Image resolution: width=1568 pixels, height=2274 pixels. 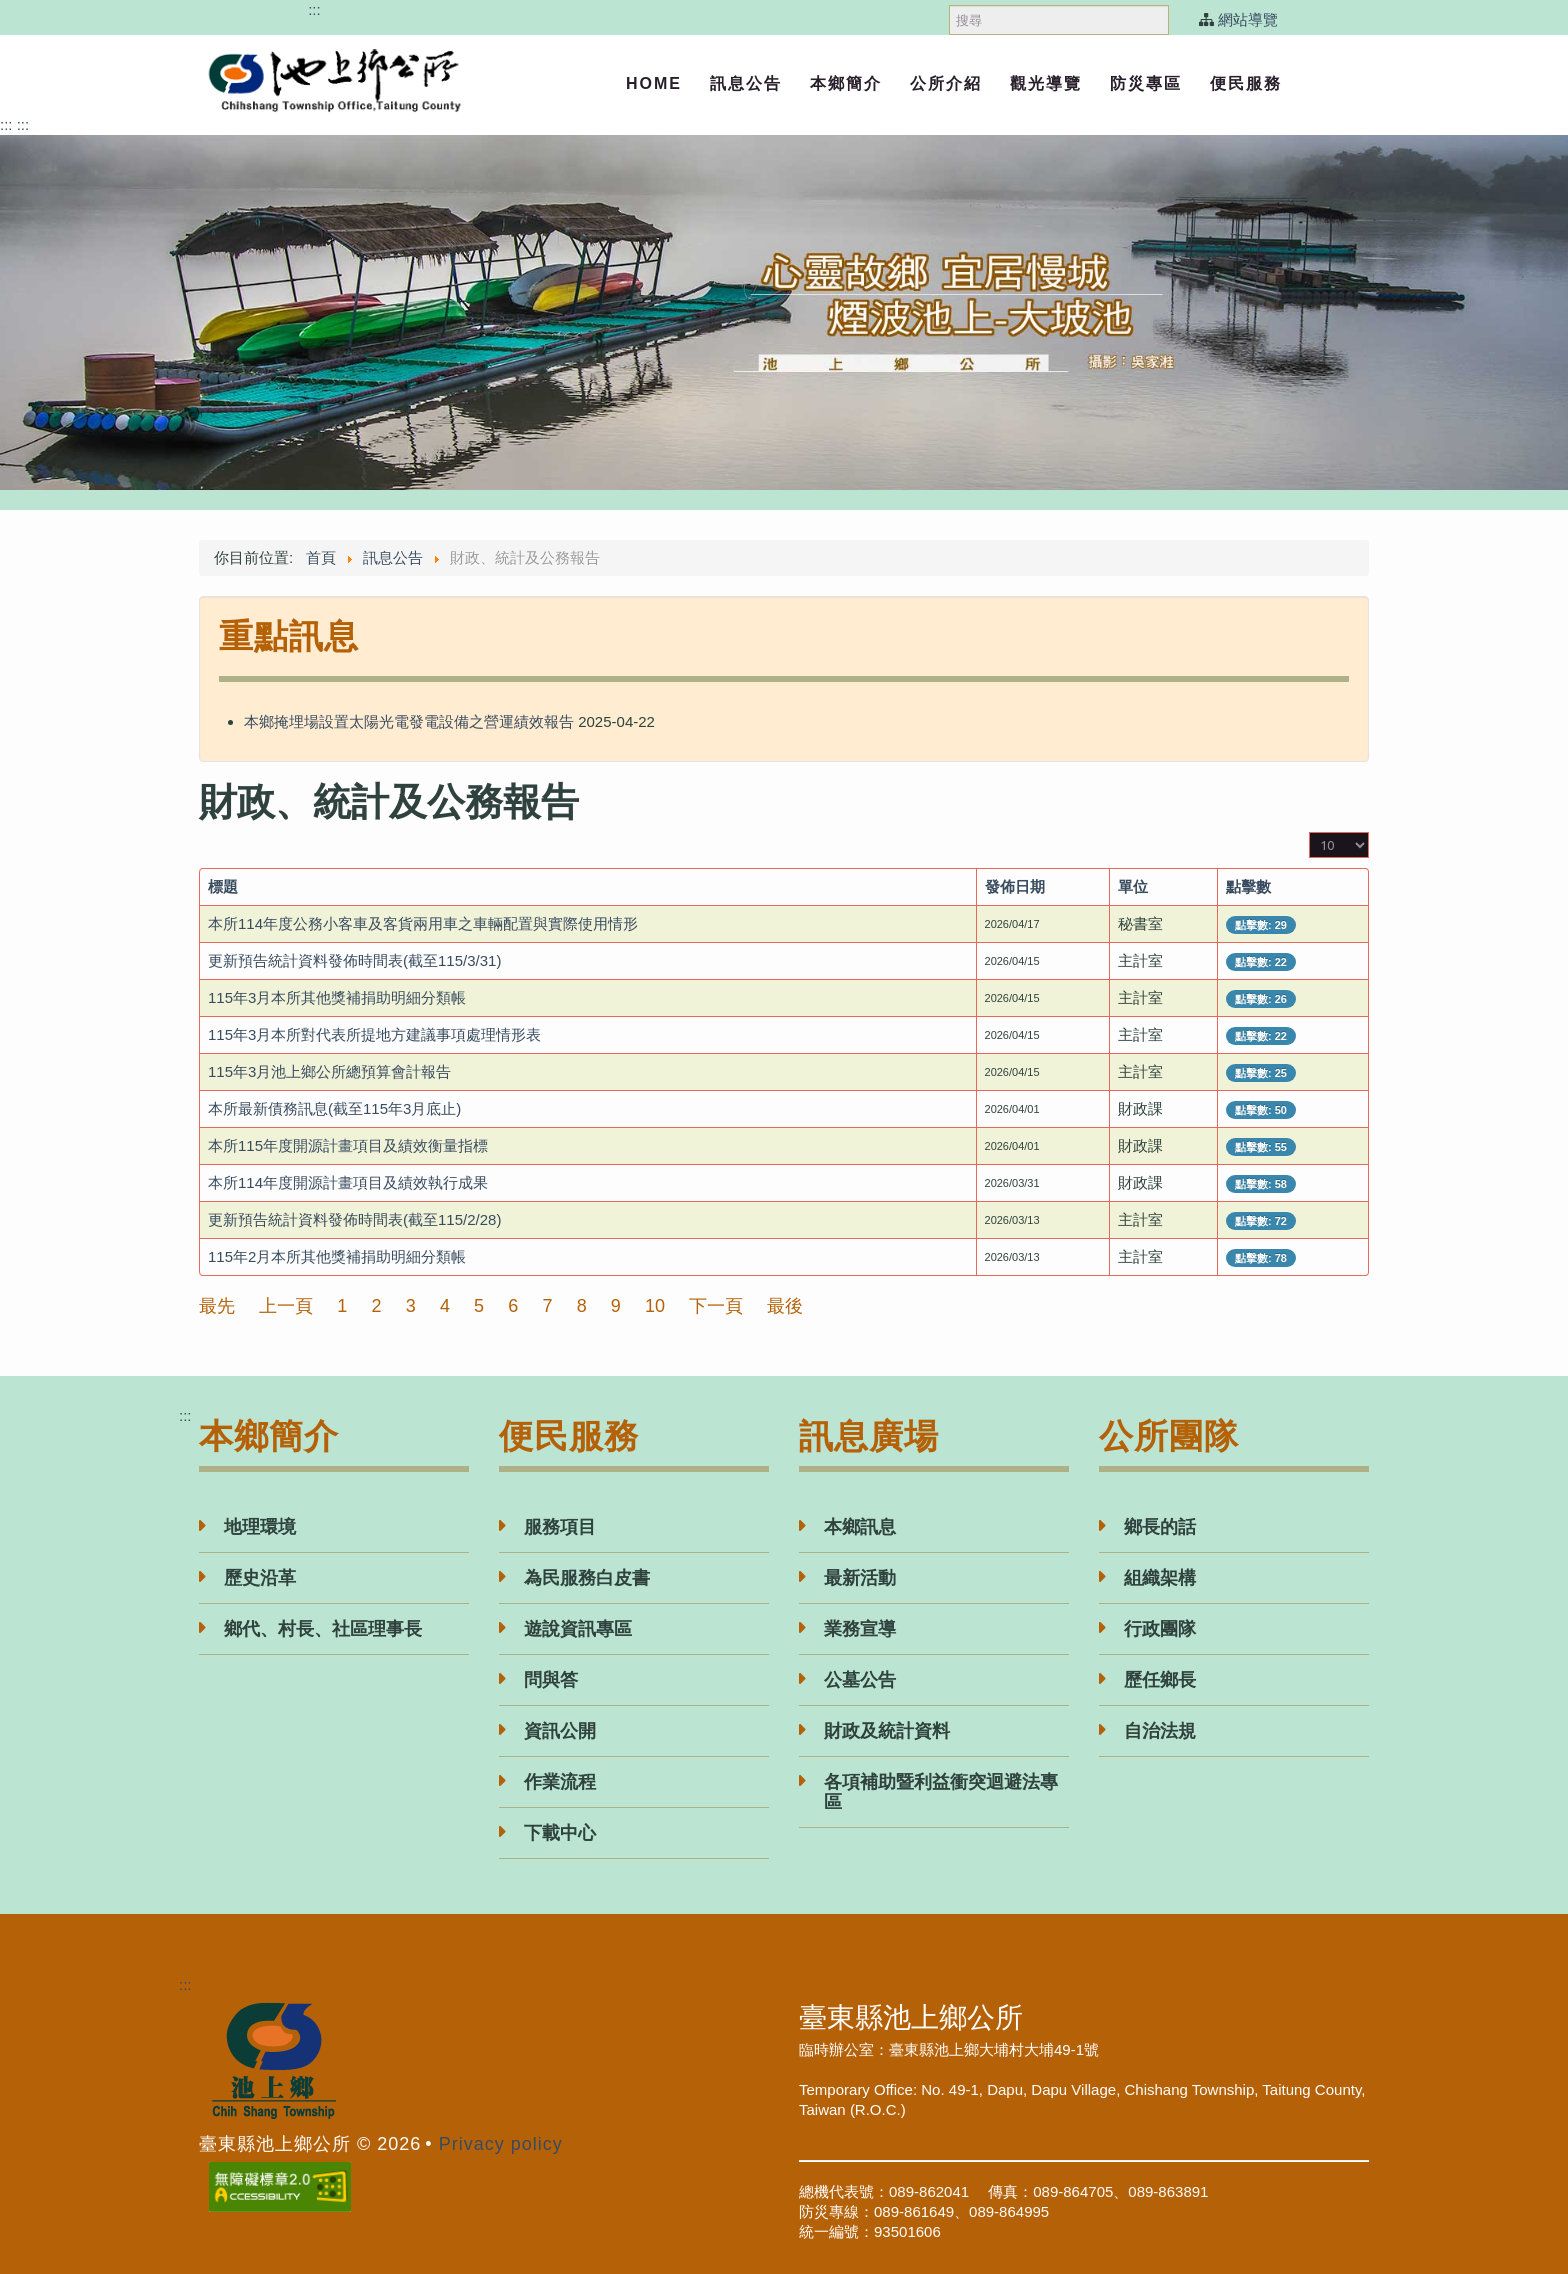 I want to click on 115年3月本所其他獎補捐助明細分類帳, so click(x=337, y=997).